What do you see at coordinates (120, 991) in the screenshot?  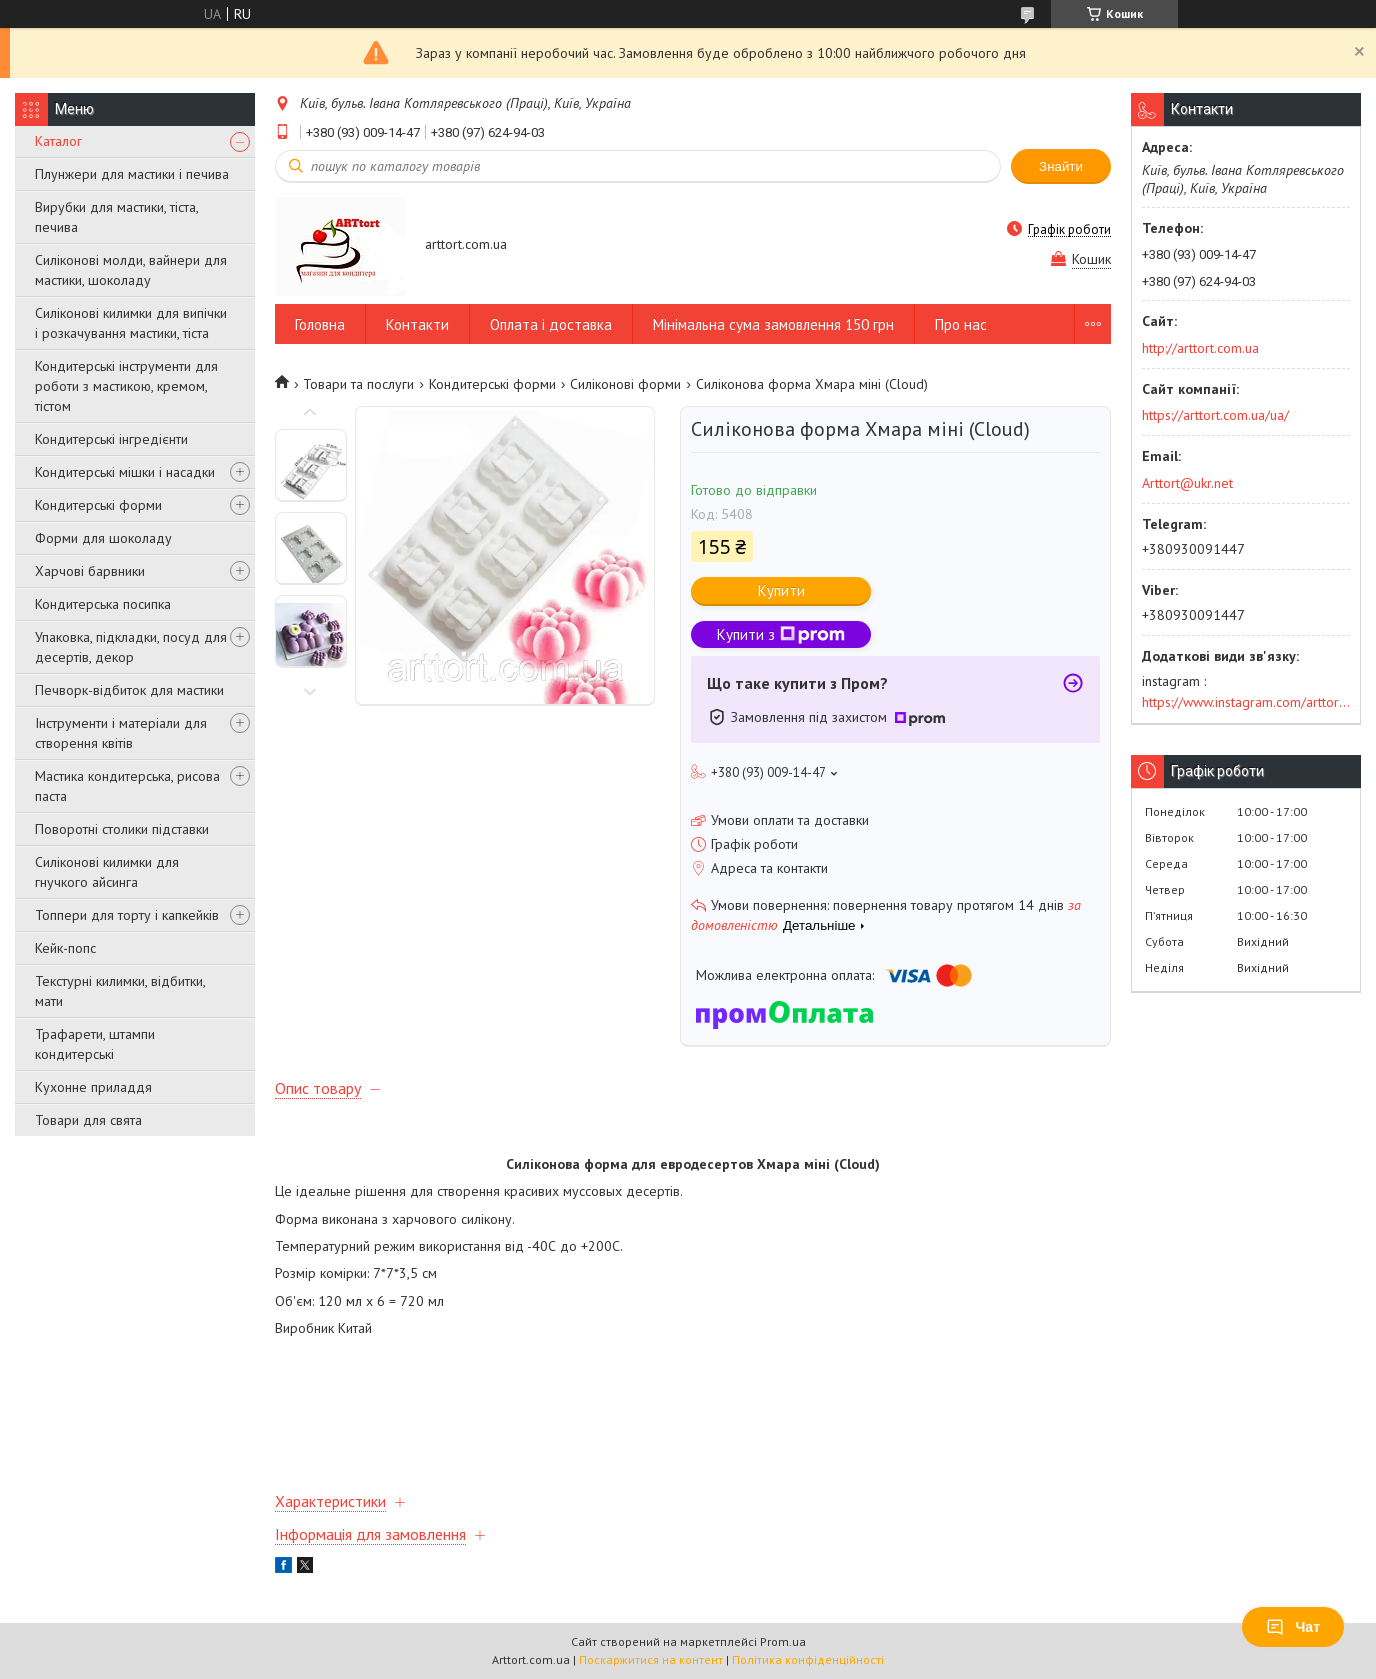 I see `Текстурні килимки, відбитки, мати` at bounding box center [120, 991].